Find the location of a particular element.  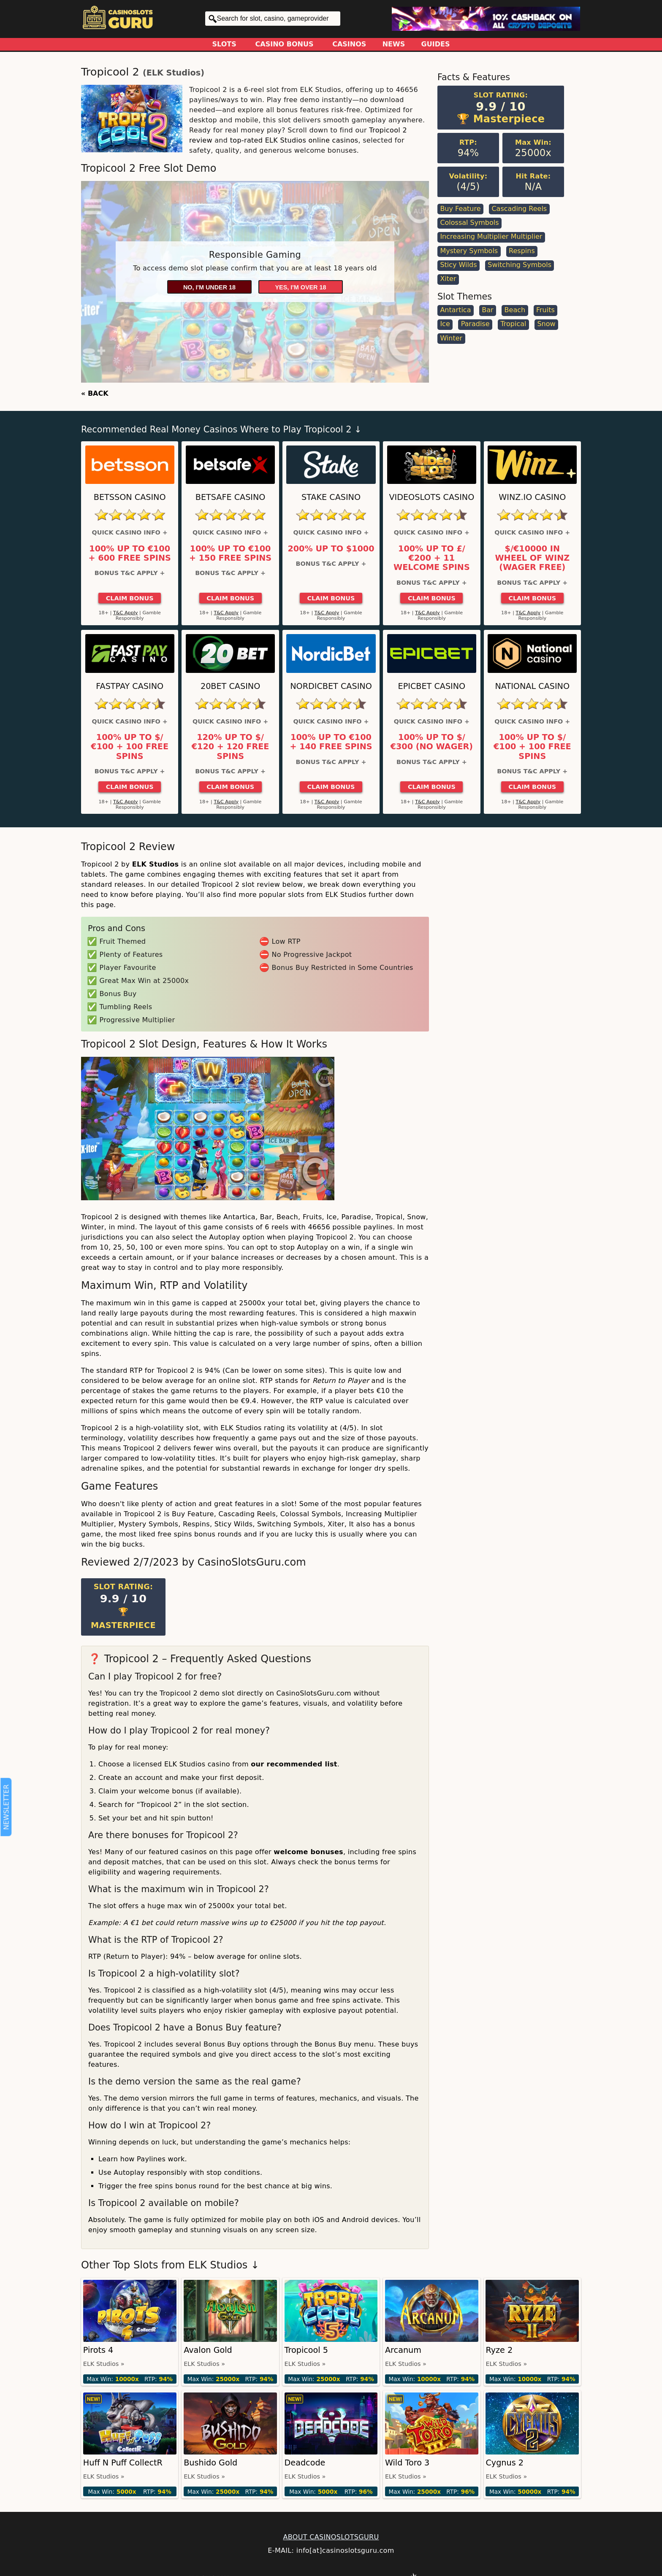

Fruits is located at coordinates (545, 310).